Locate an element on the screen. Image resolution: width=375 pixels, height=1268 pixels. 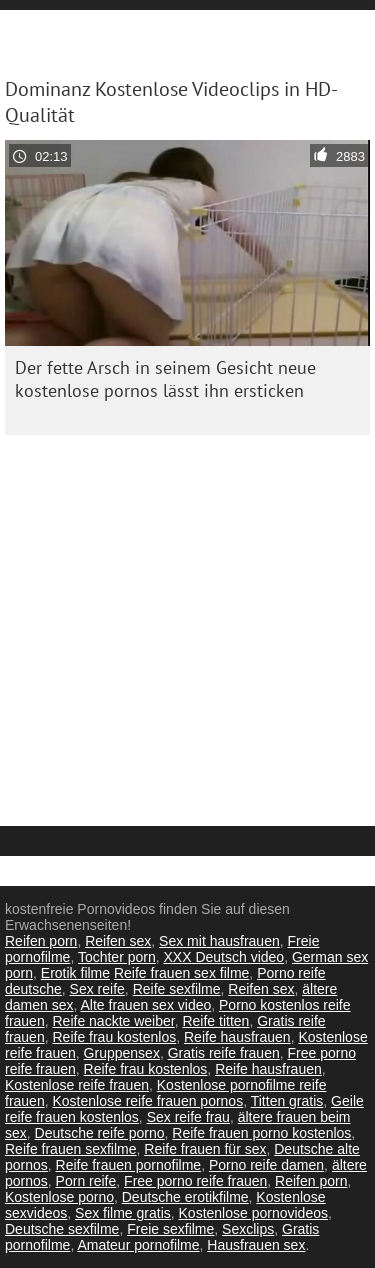
Erotik filme is located at coordinates (75, 973).